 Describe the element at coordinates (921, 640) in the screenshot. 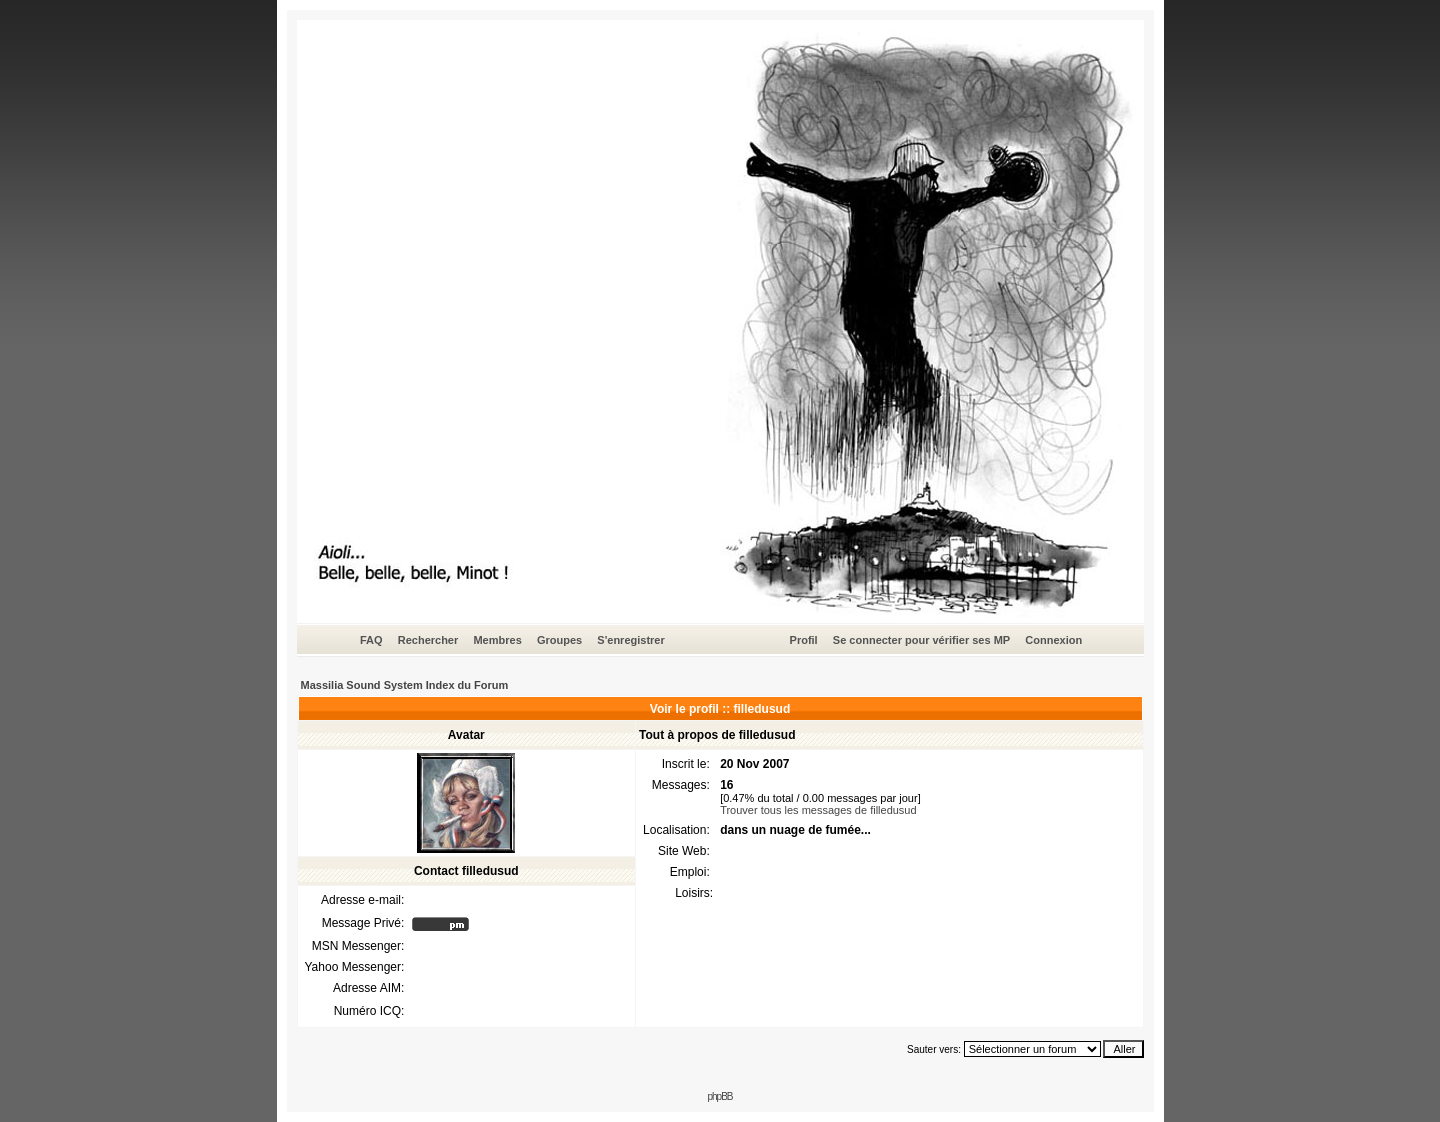

I see `Se connecter pour vérifier ses MP` at that location.